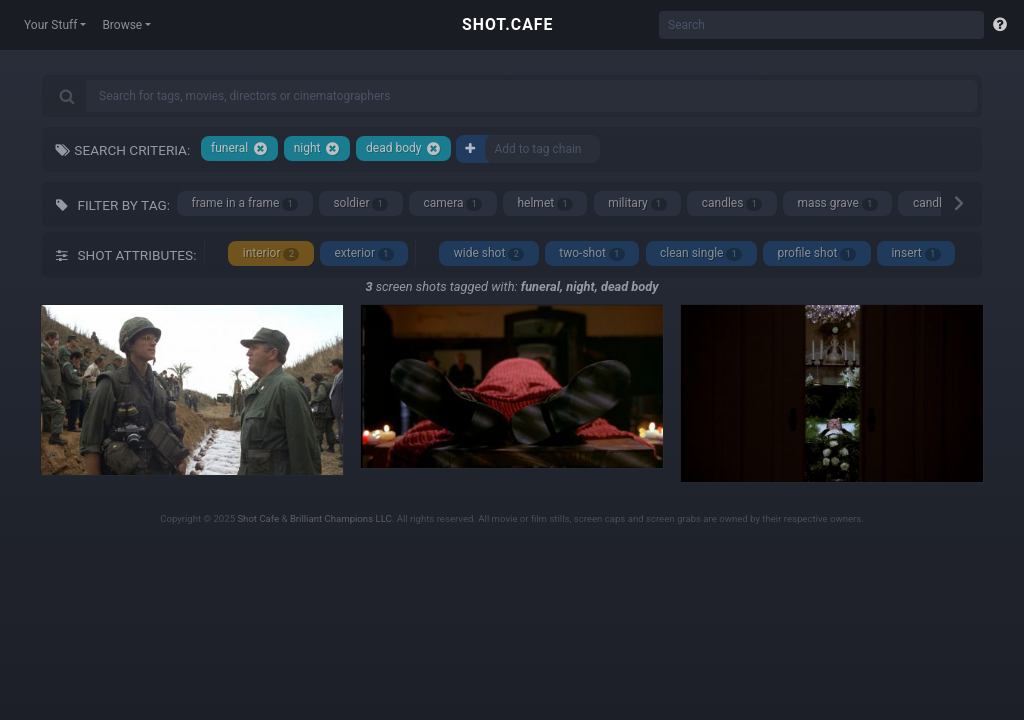 The image size is (1024, 720). I want to click on military, so click(637, 203).